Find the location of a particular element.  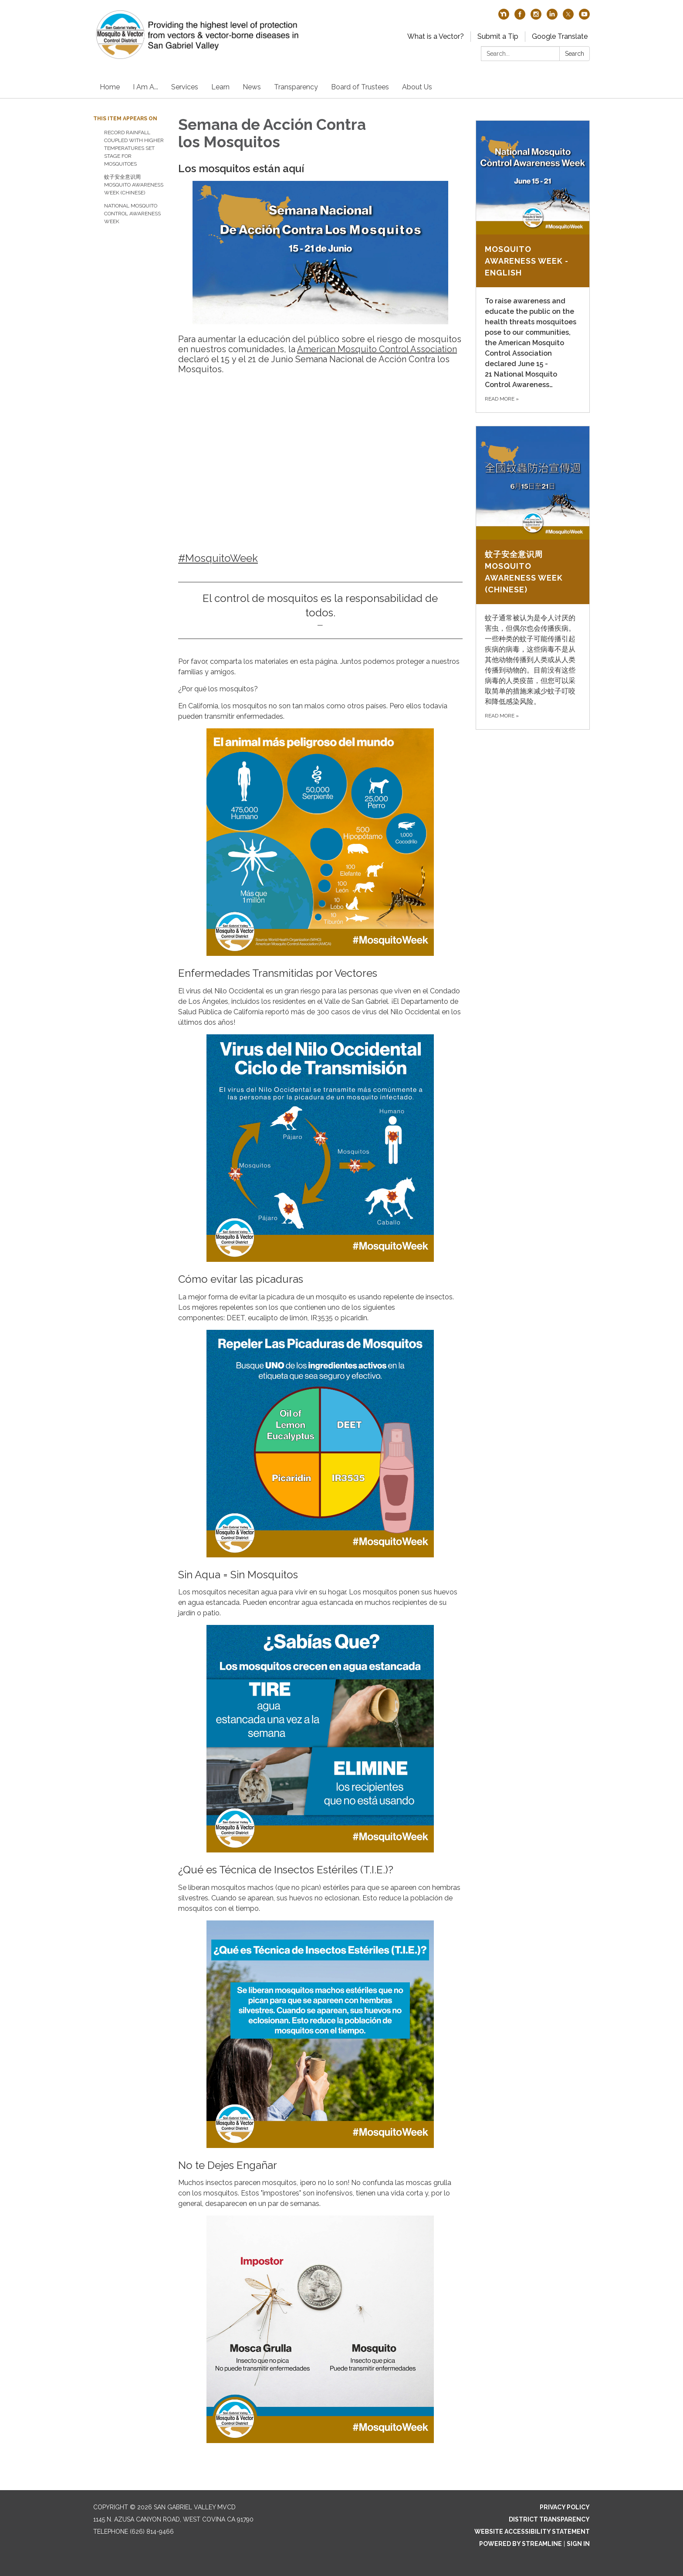

Home is located at coordinates (110, 87).